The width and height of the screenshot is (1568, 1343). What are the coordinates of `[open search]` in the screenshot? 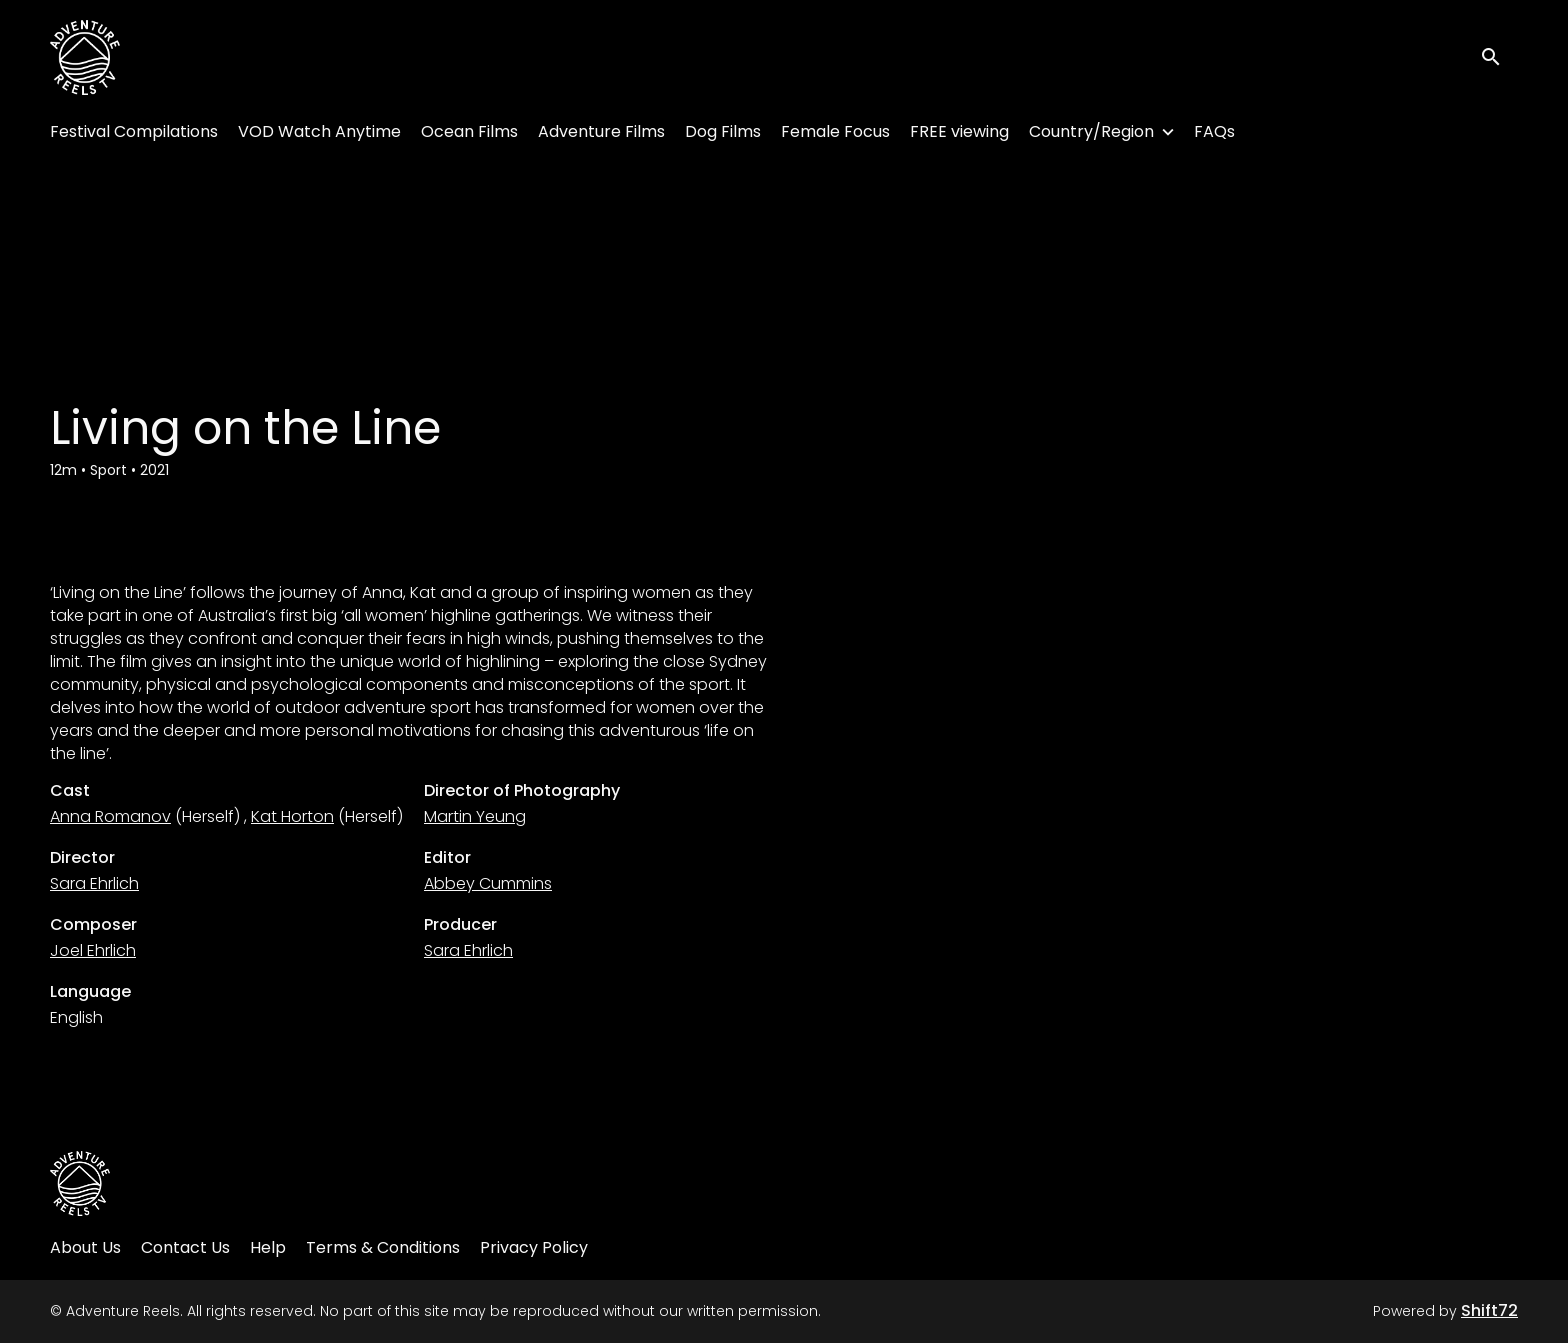 It's located at (1500, 57).